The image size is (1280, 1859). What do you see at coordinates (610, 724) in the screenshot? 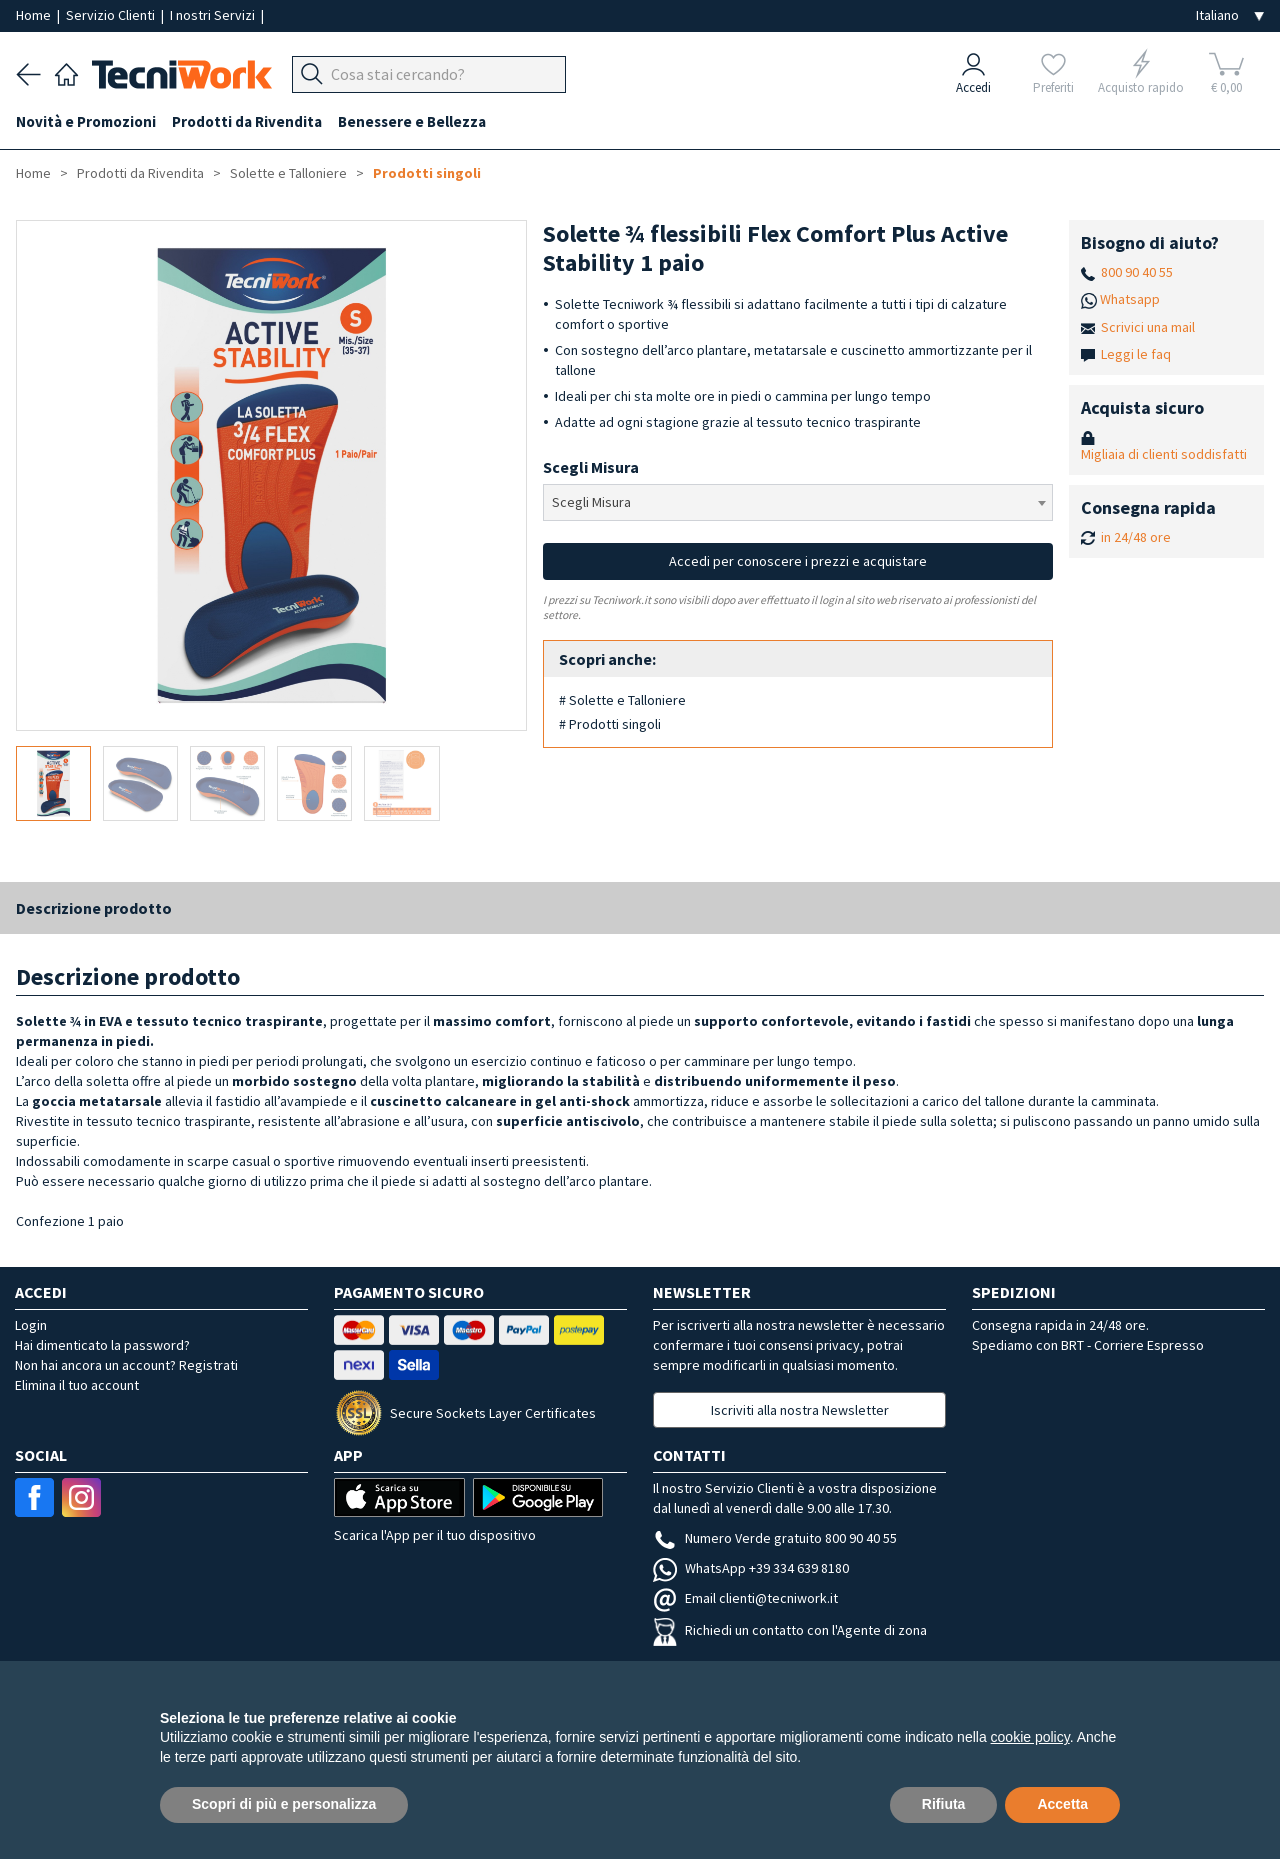
I see `# Prodotti singoli` at bounding box center [610, 724].